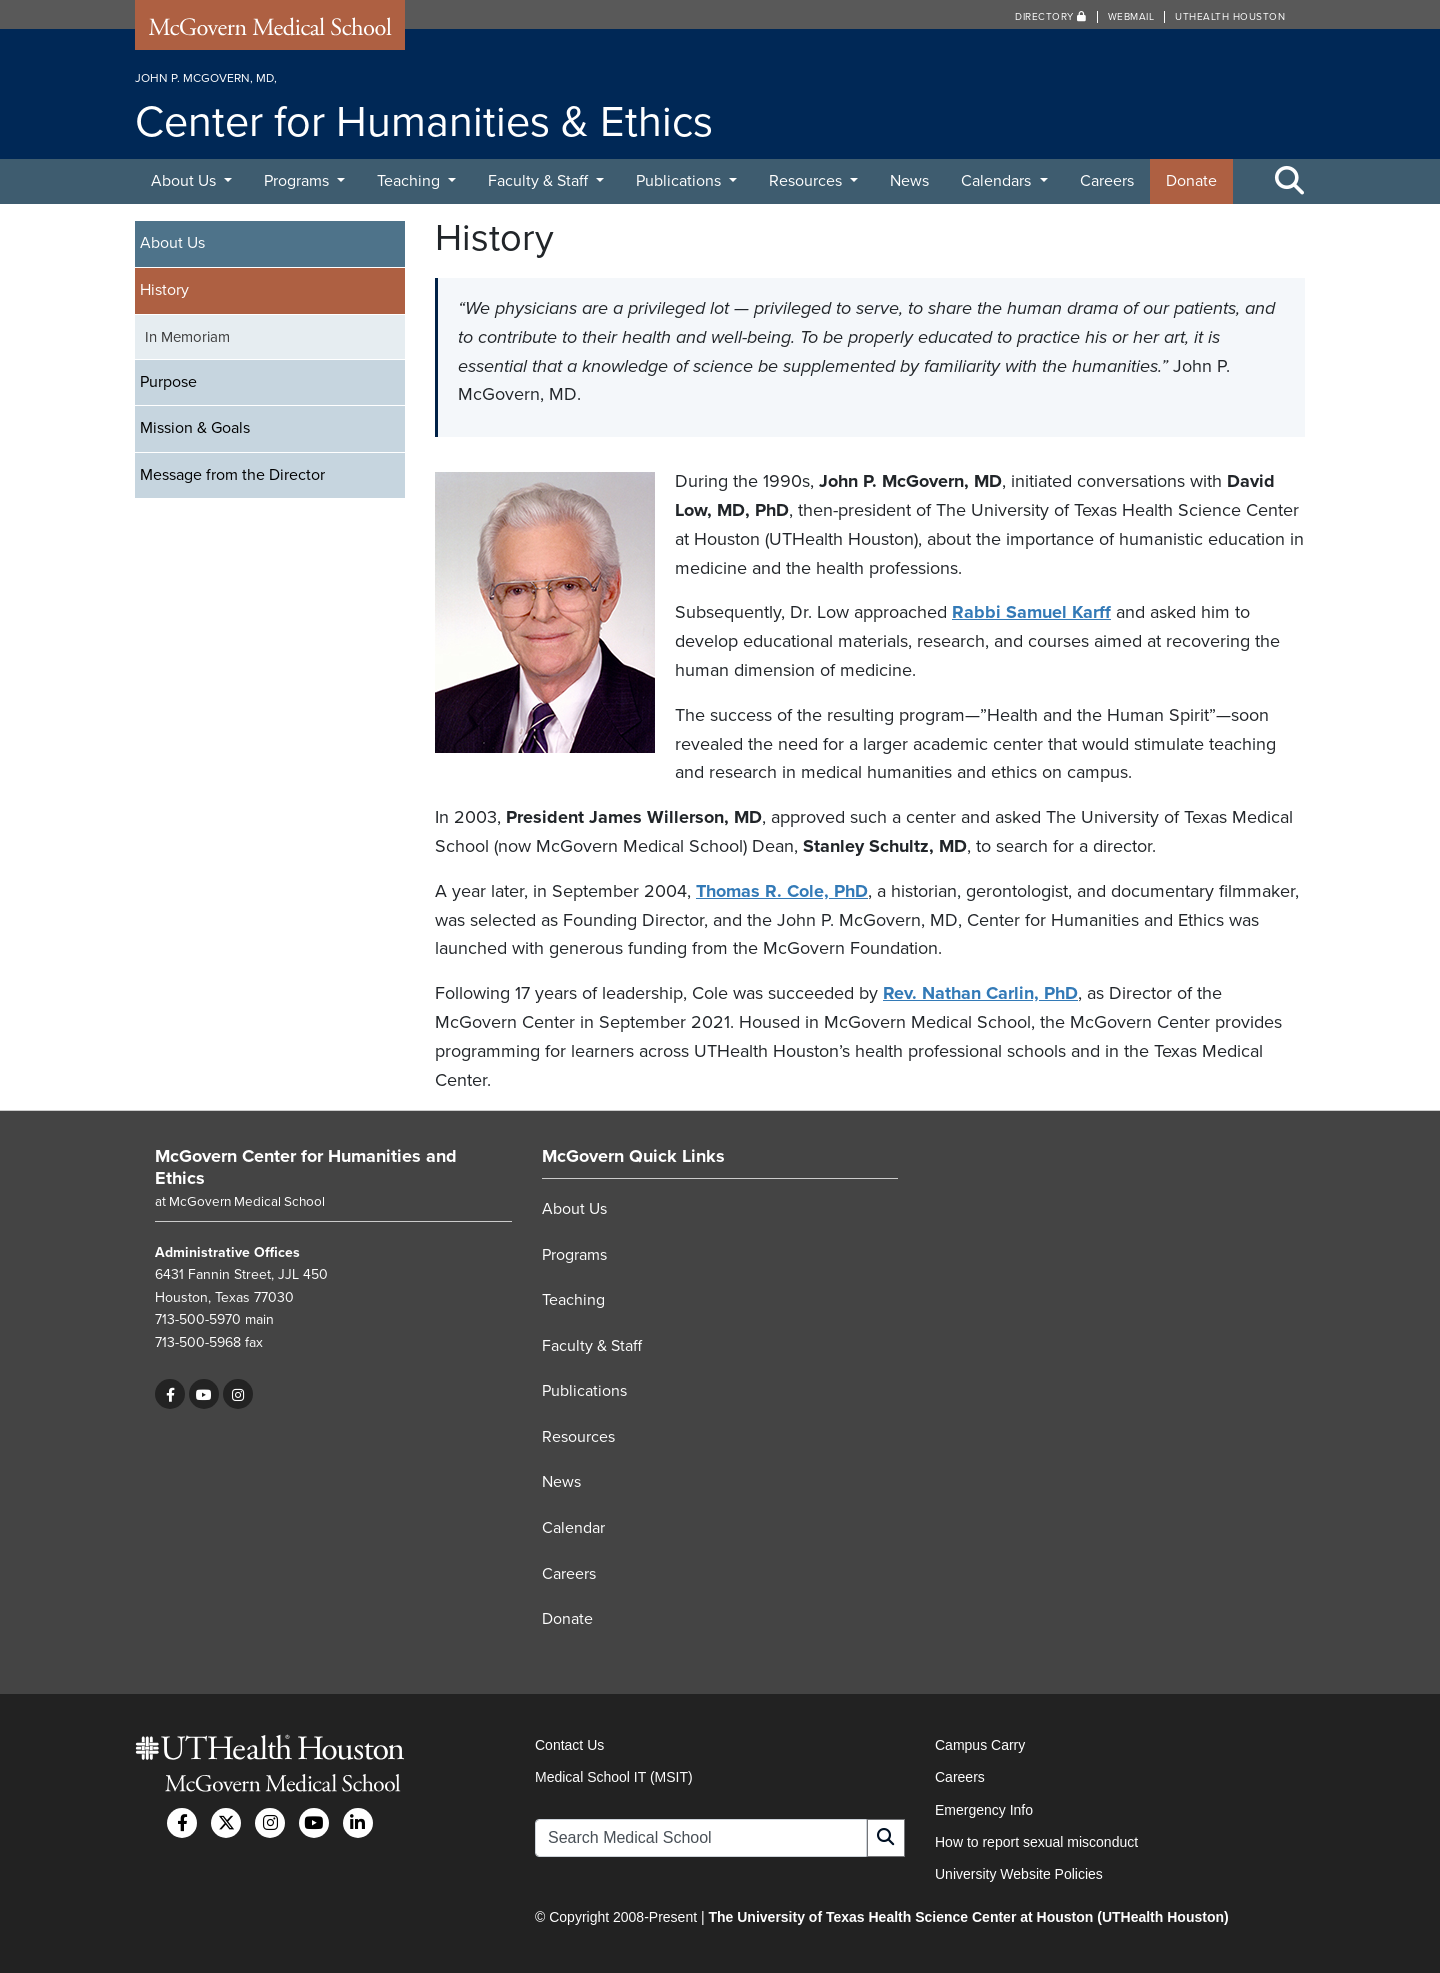  Describe the element at coordinates (980, 1745) in the screenshot. I see `Campus Carry` at that location.